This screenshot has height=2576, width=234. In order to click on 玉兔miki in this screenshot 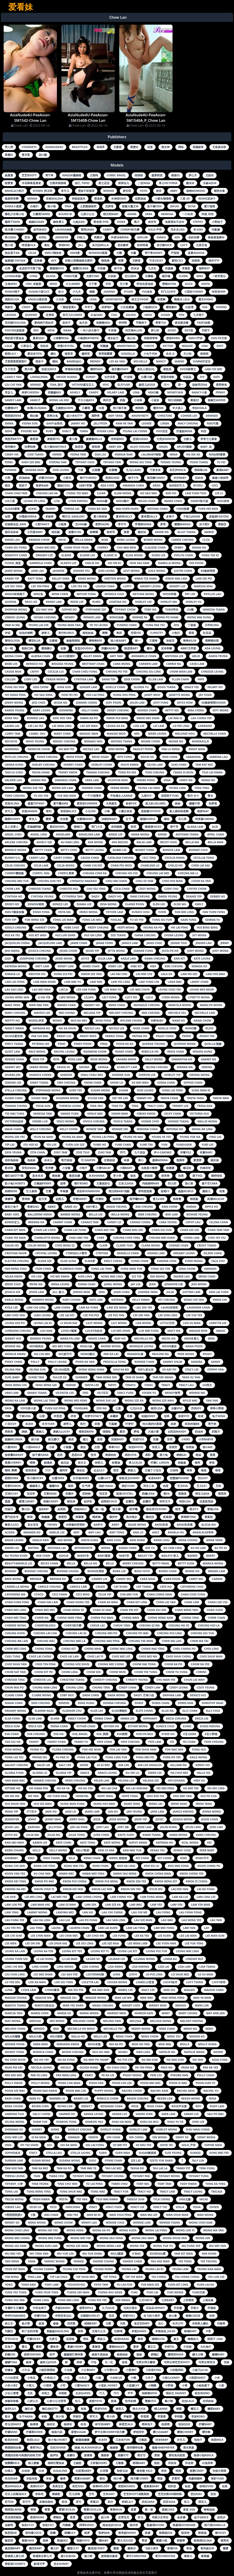, I will do `click(11, 284)`.